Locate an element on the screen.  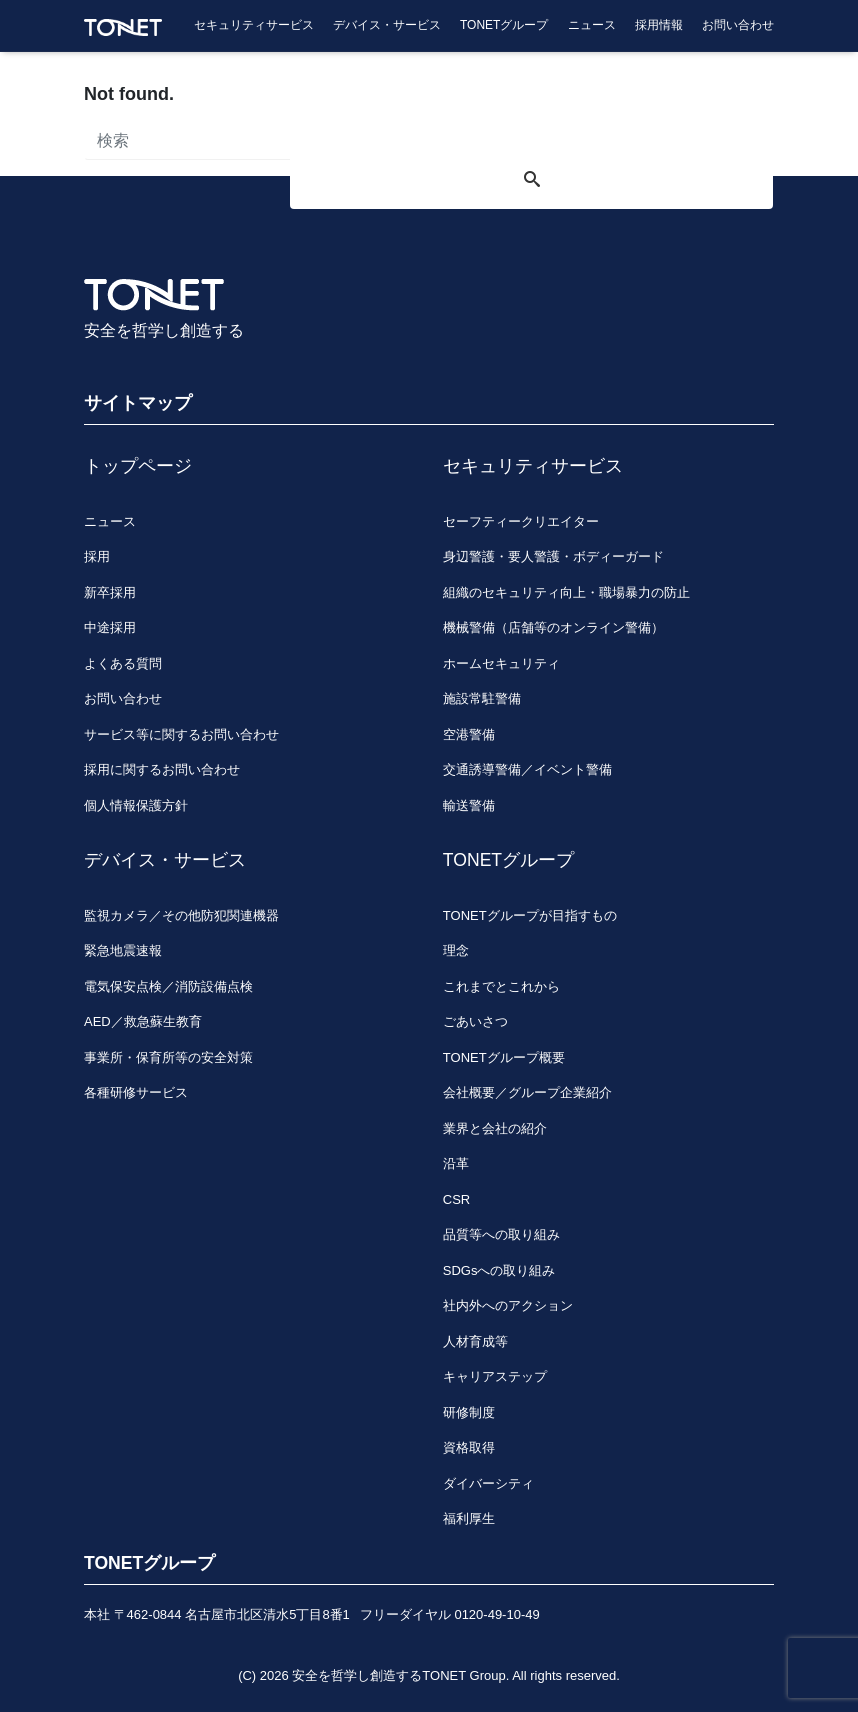
採用情報 is located at coordinates (659, 25).